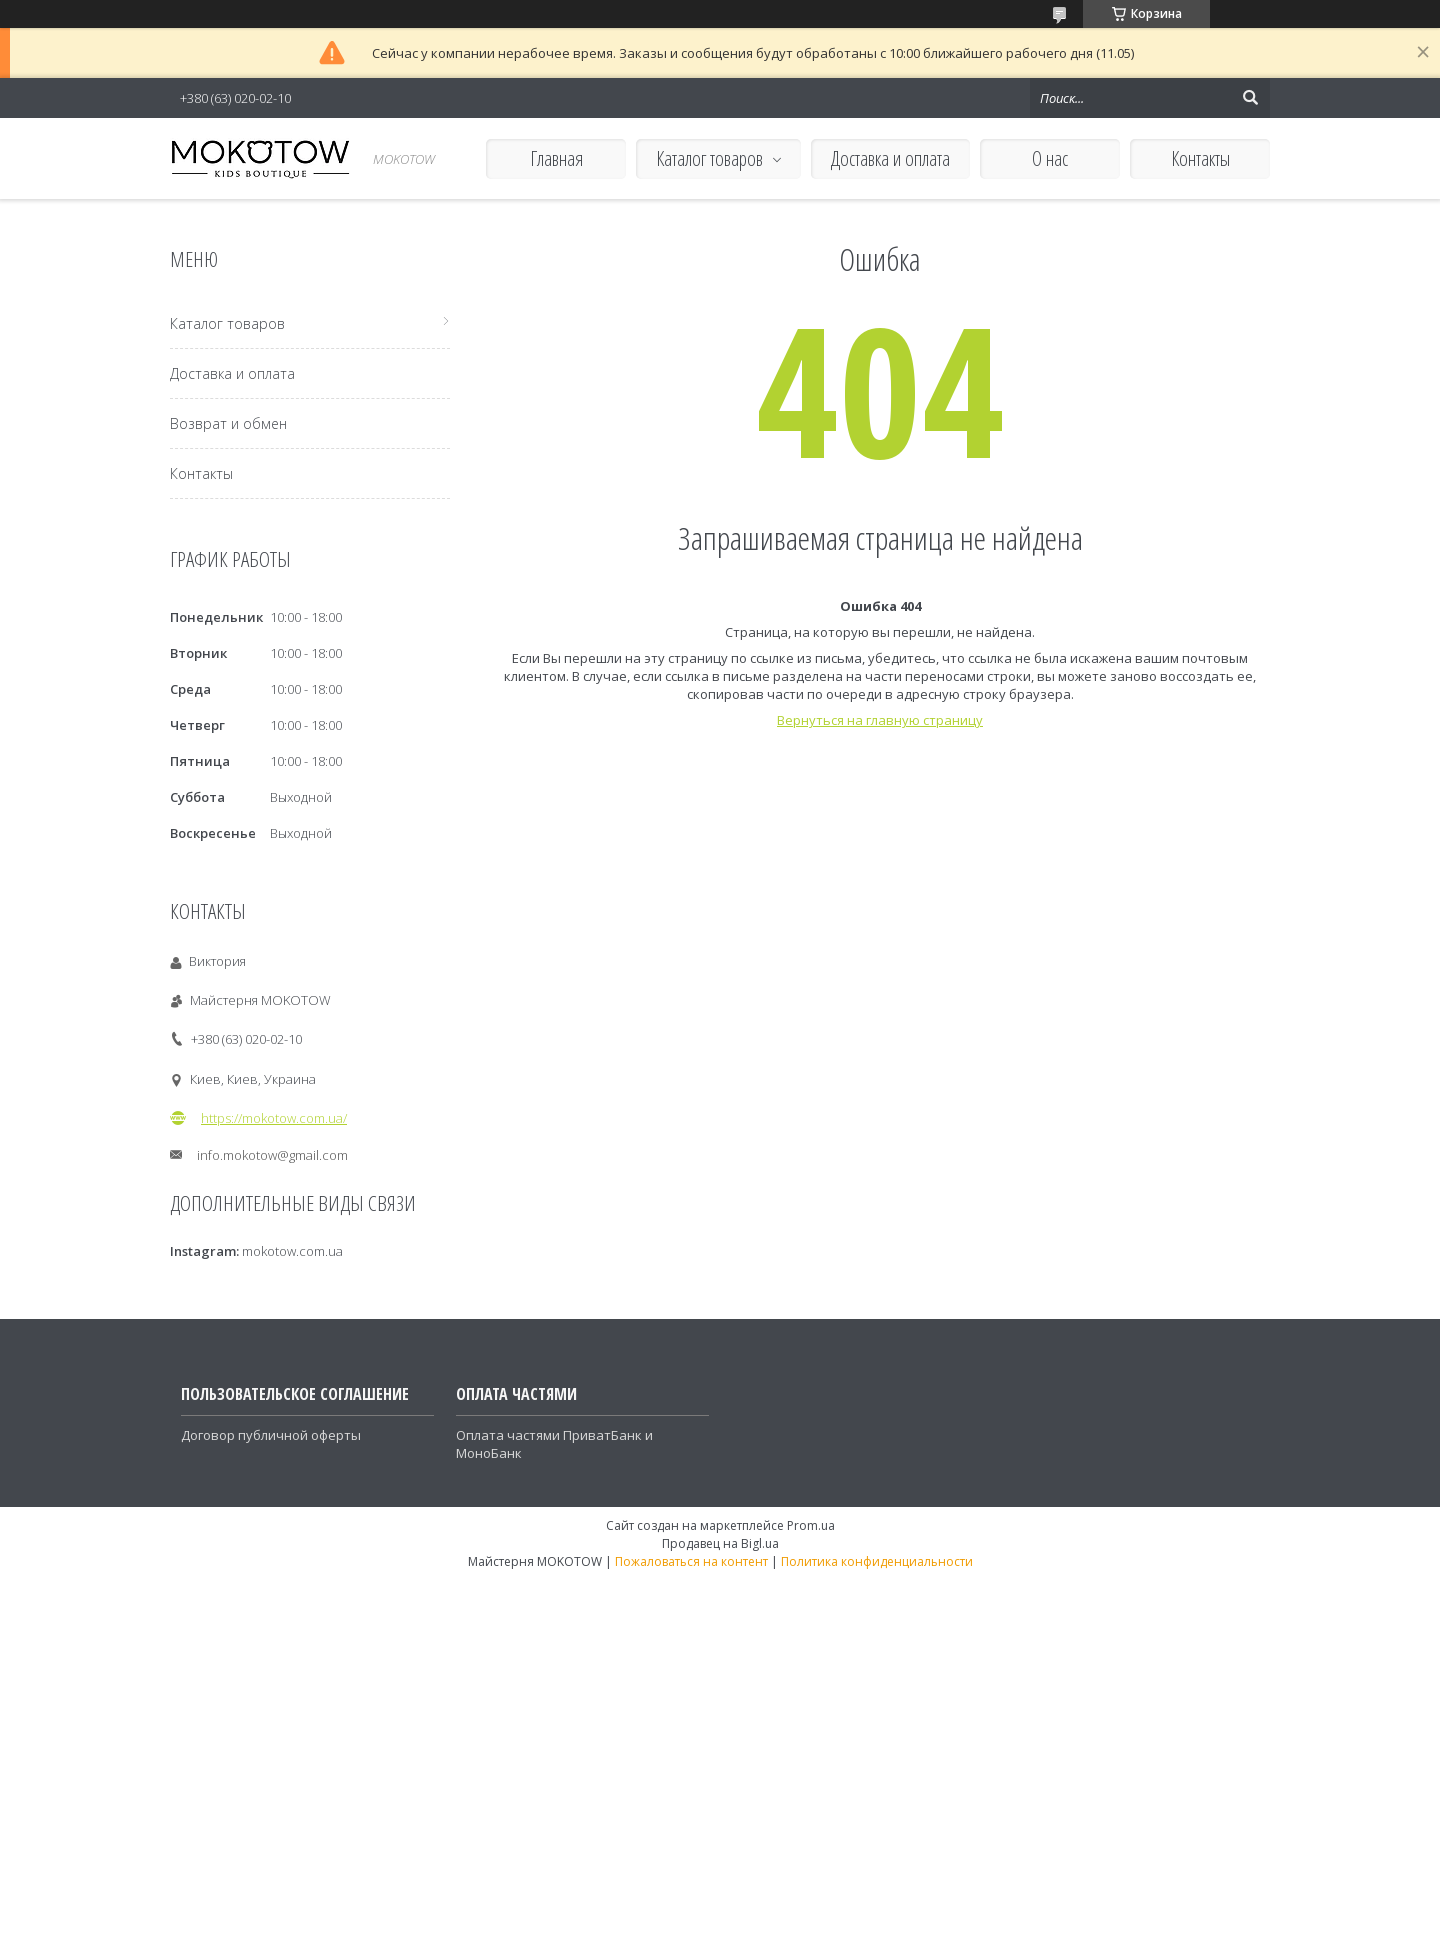 The image size is (1440, 1952). What do you see at coordinates (890, 158) in the screenshot?
I see `Доставка и оплата` at bounding box center [890, 158].